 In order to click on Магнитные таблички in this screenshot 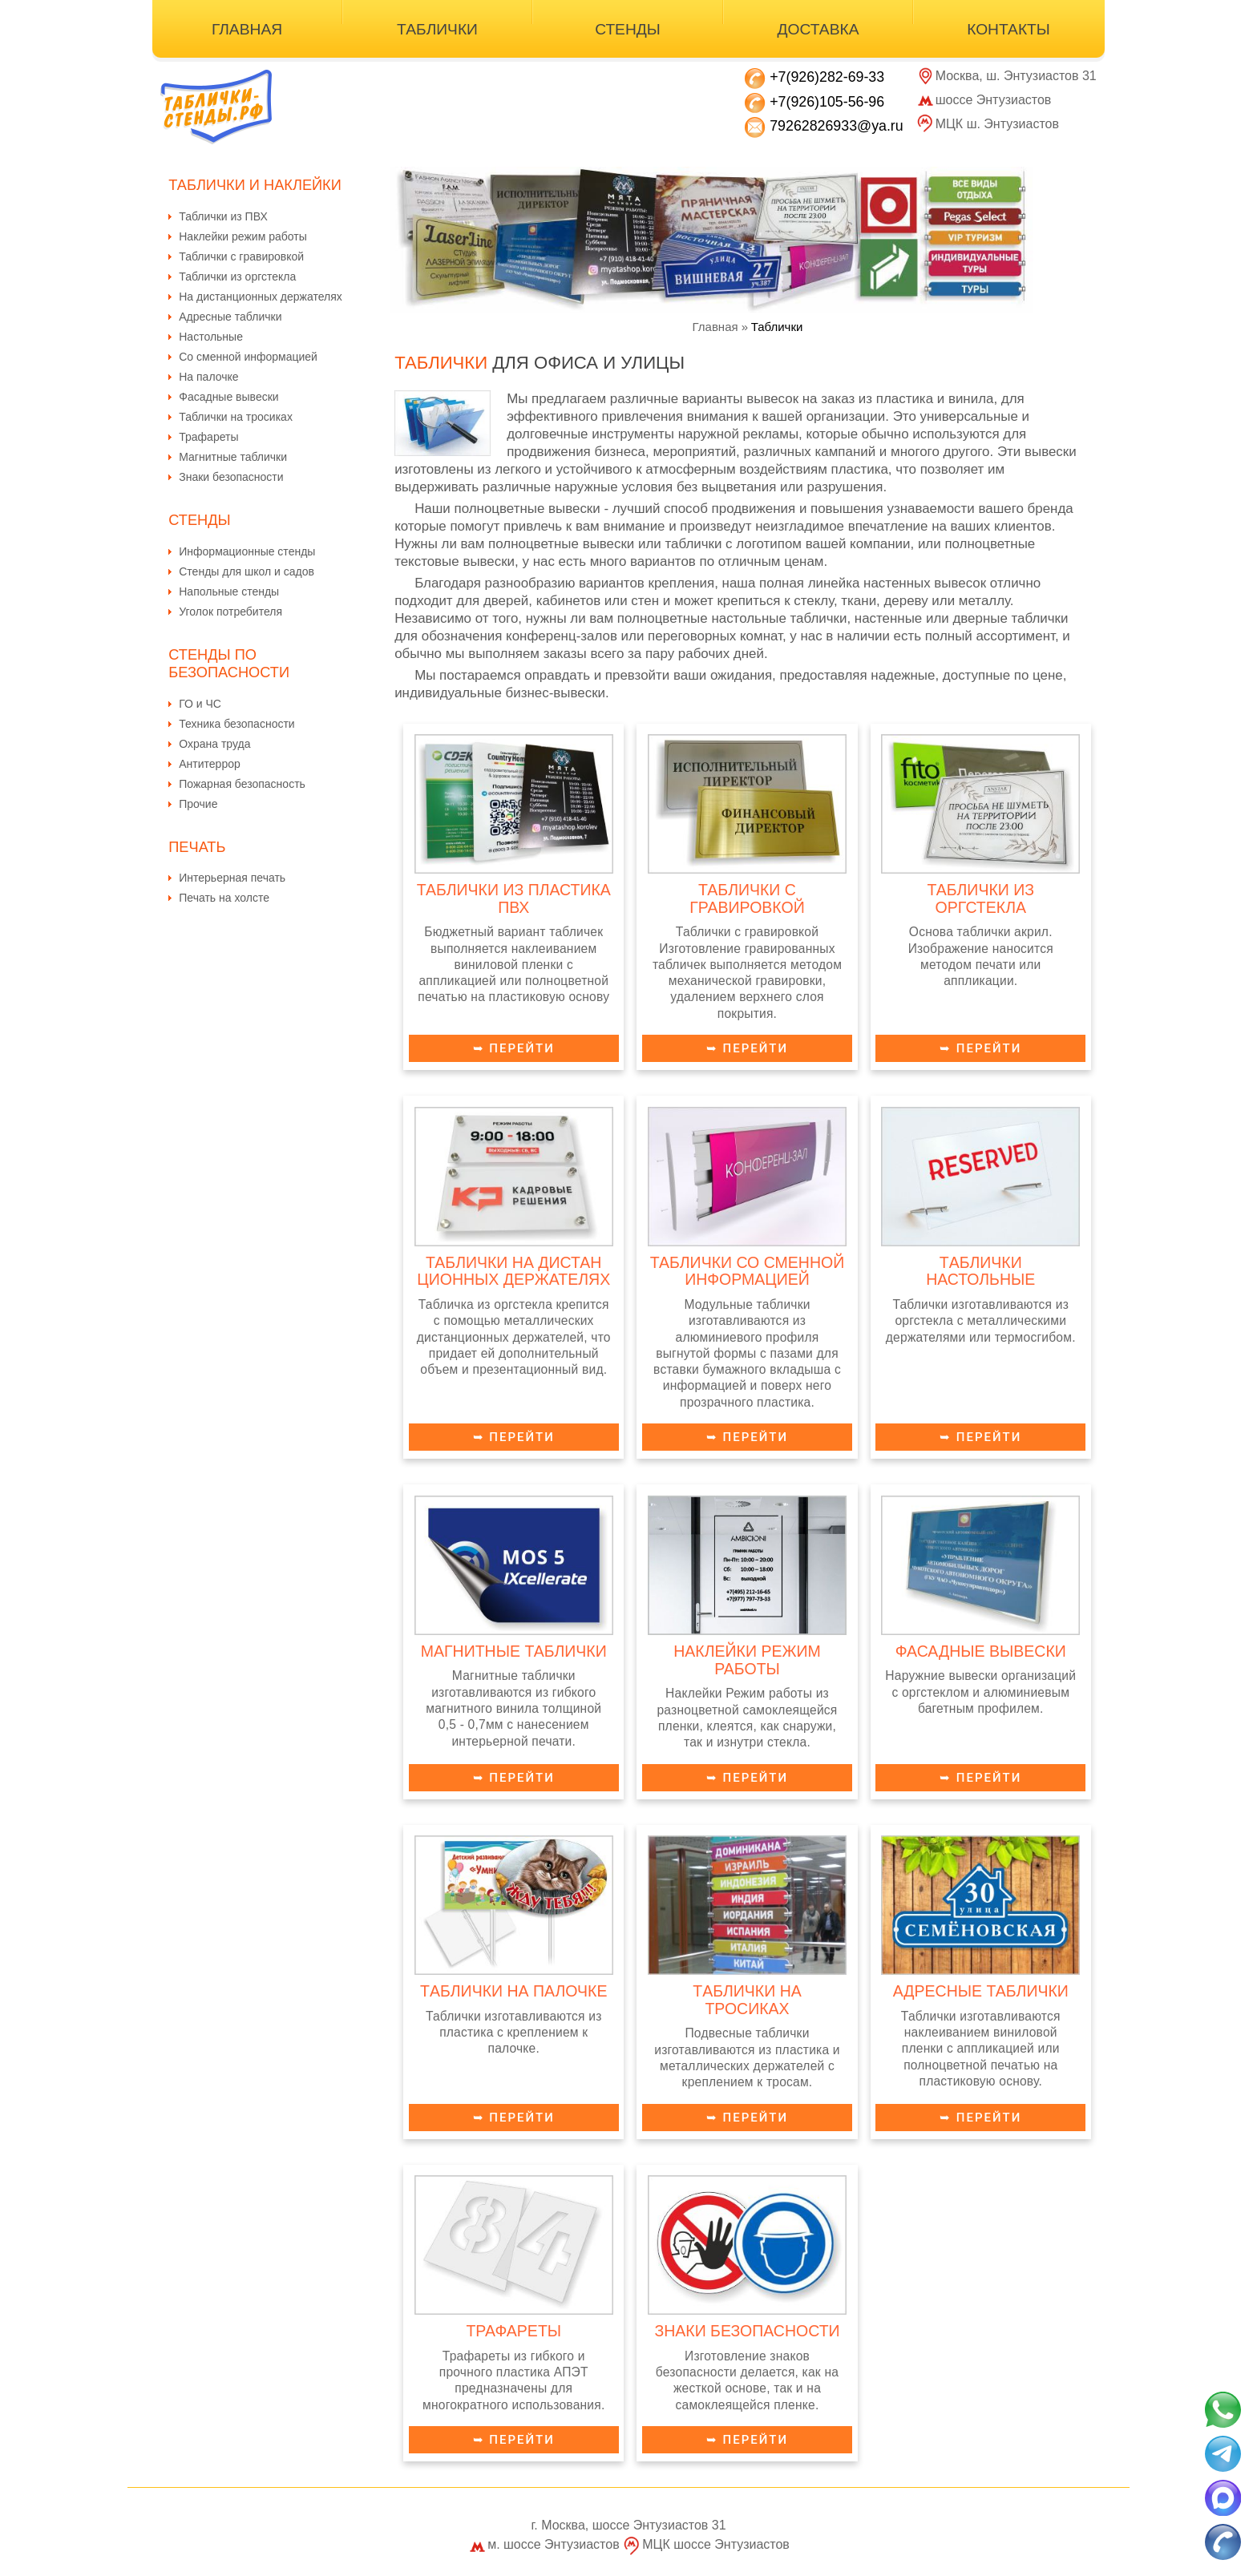, I will do `click(233, 456)`.